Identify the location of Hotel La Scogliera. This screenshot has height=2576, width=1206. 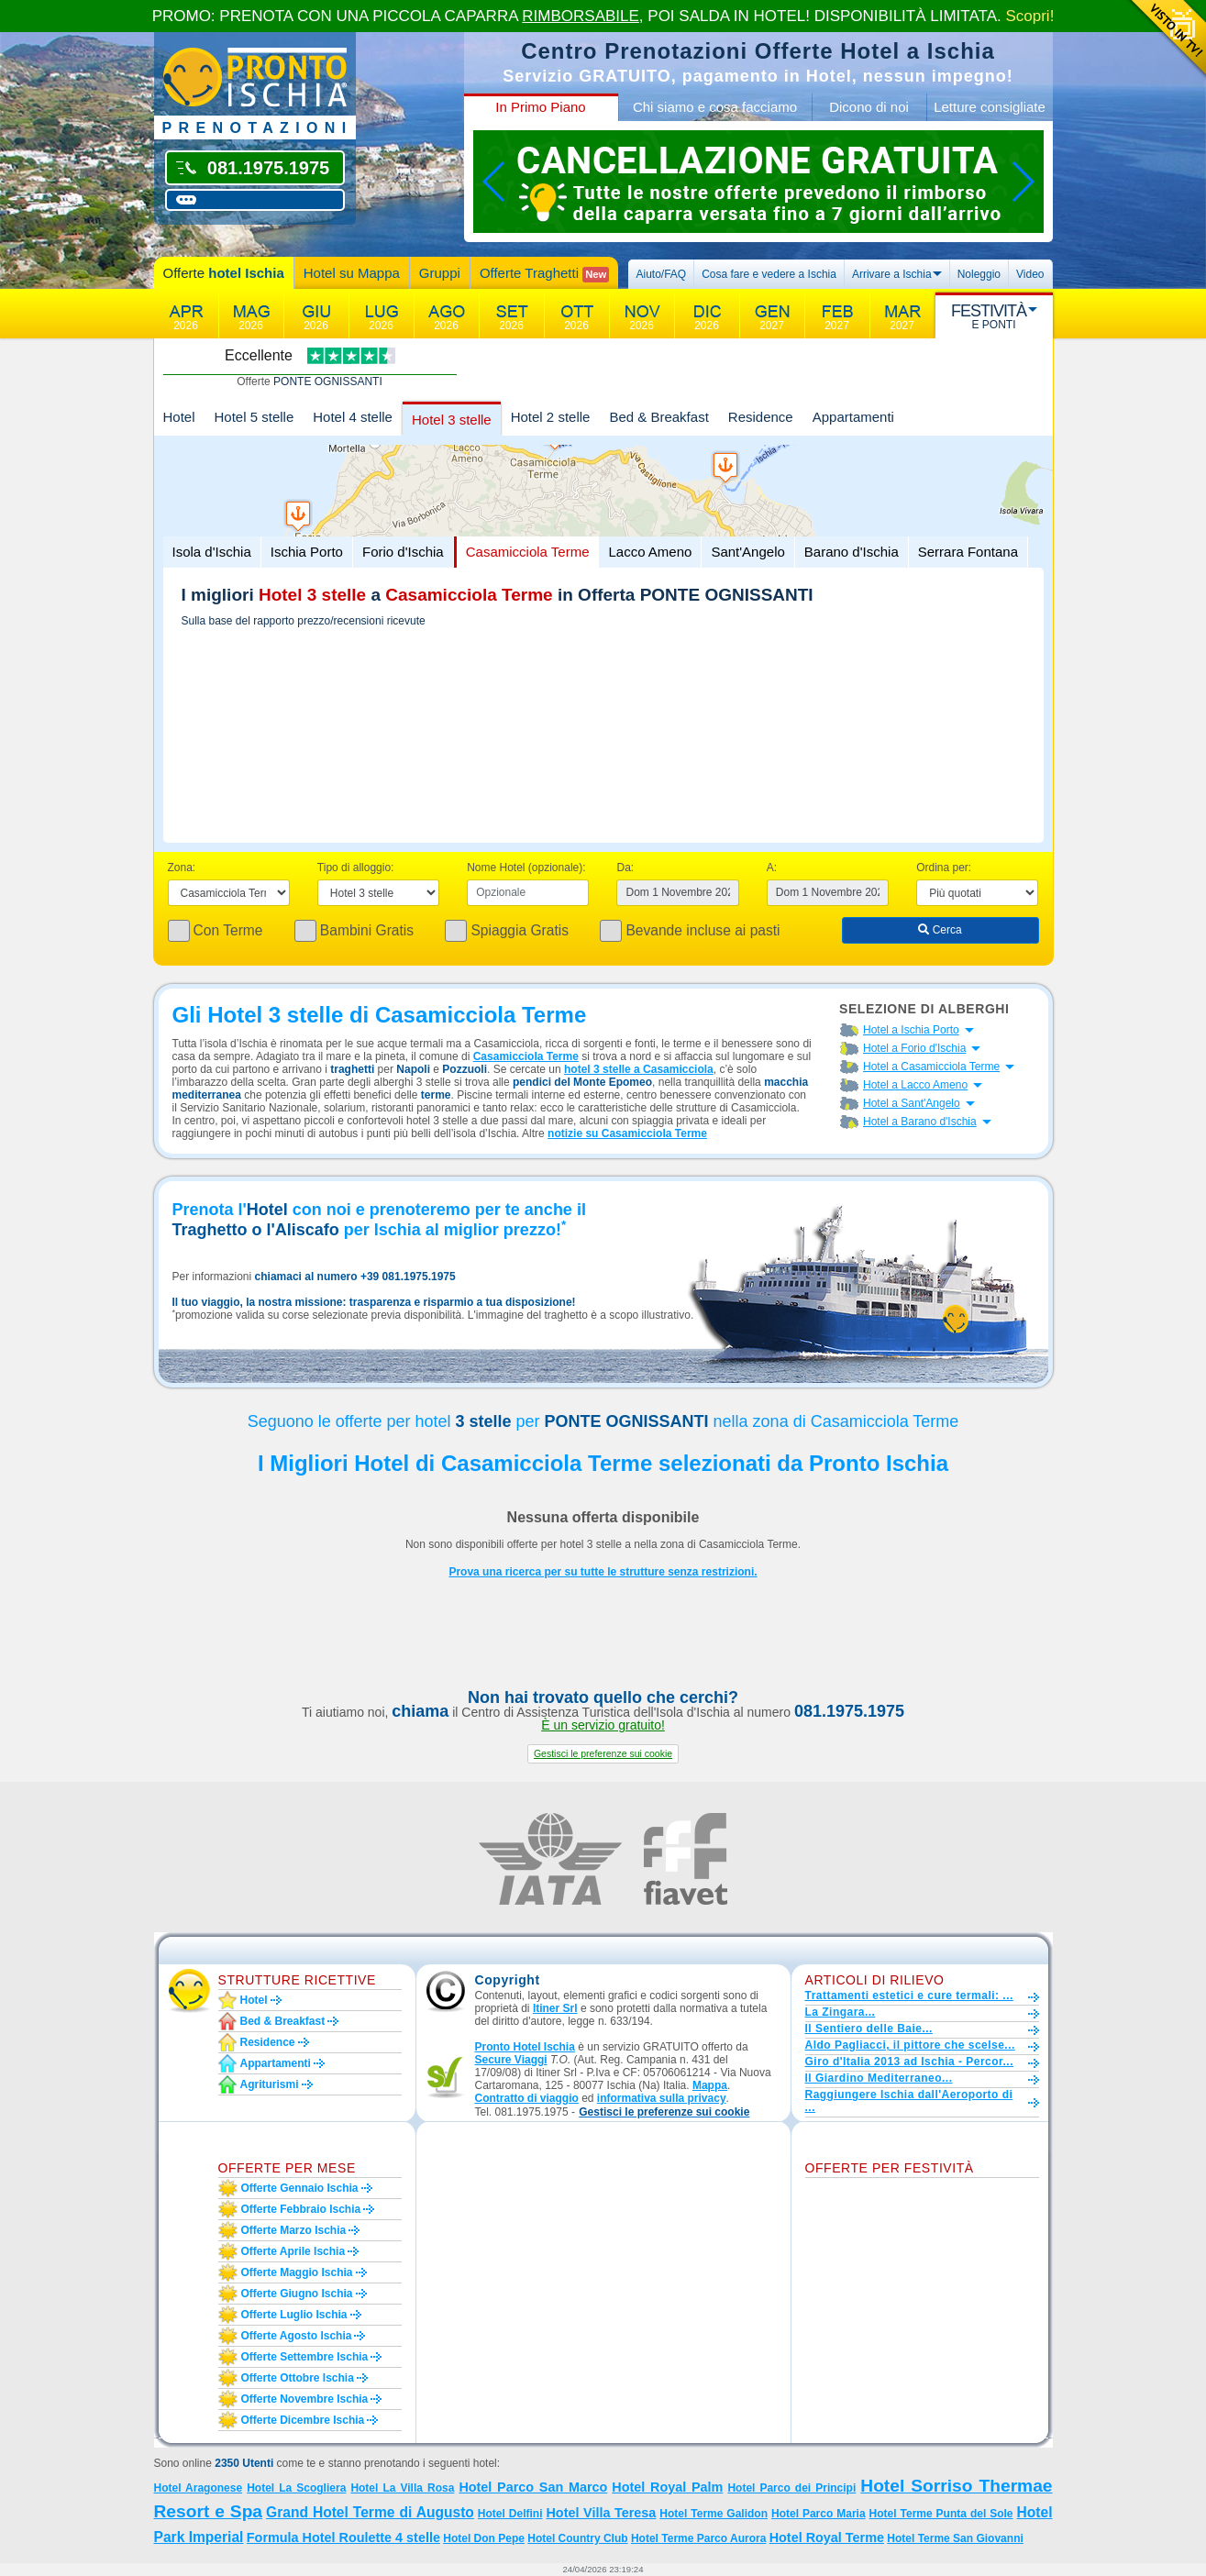
(296, 2488).